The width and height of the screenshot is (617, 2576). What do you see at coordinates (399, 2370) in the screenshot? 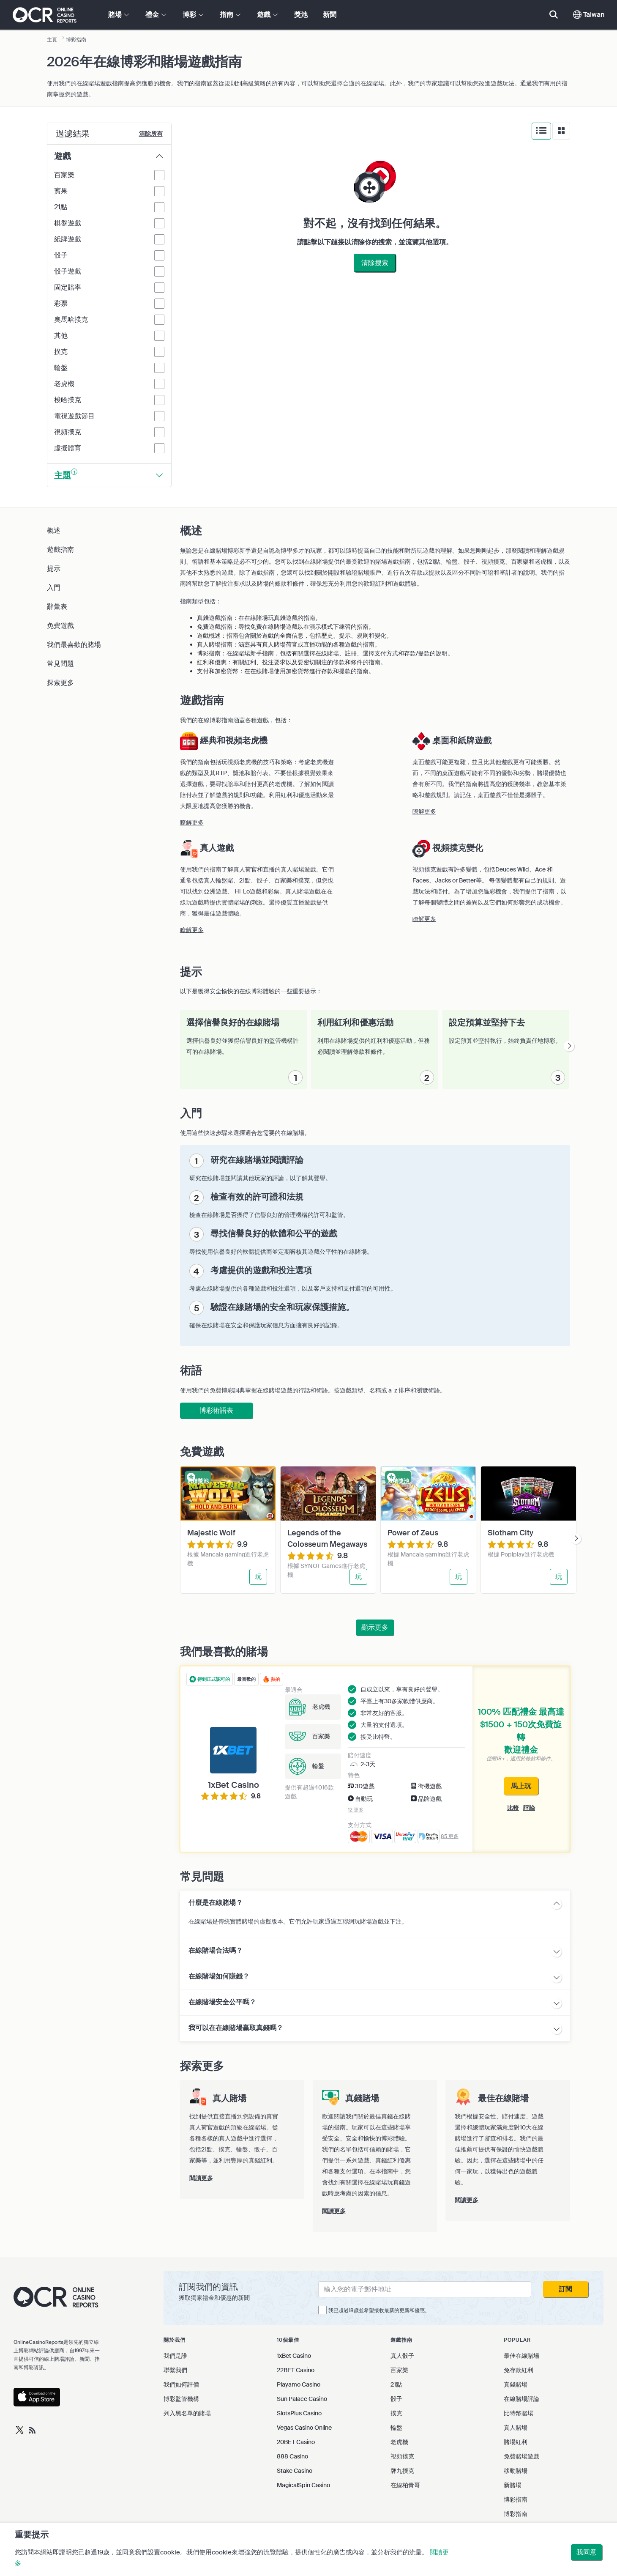
I see `百家樂` at bounding box center [399, 2370].